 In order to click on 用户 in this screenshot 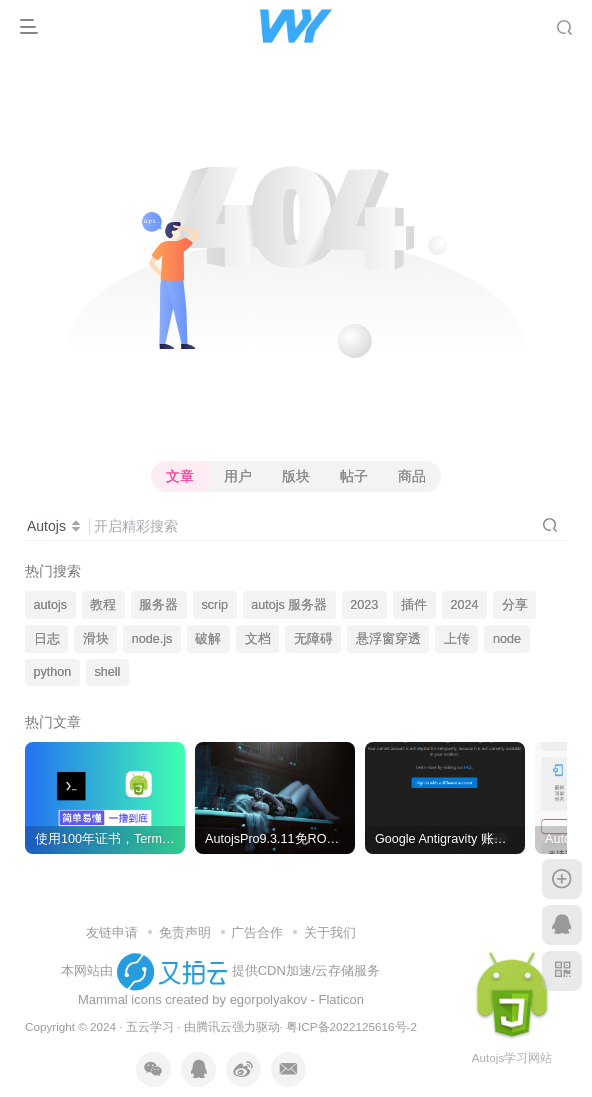, I will do `click(238, 476)`.